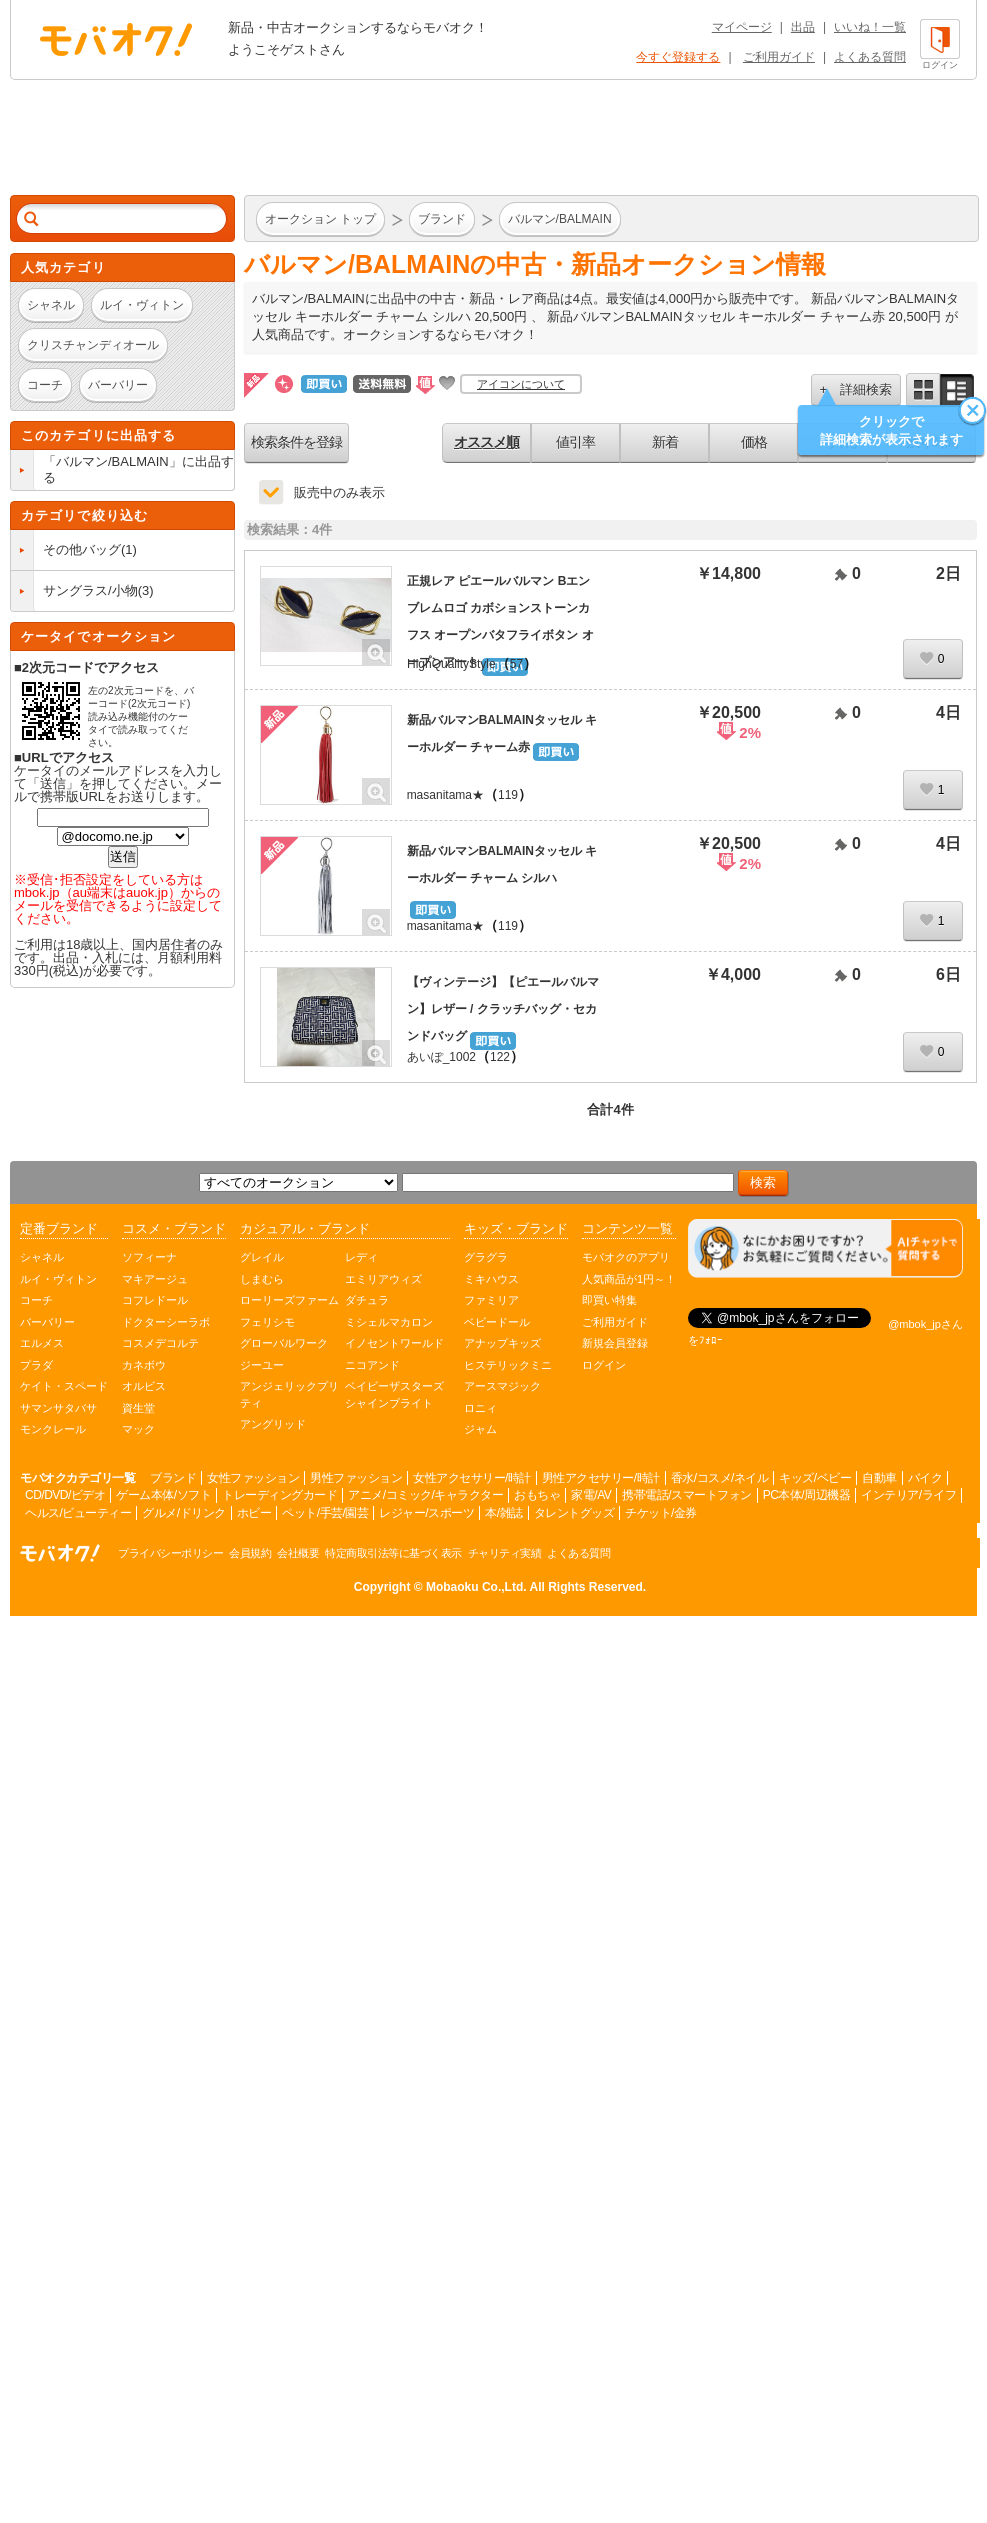  What do you see at coordinates (441, 1057) in the screenshot?
I see `あいぽ_1002` at bounding box center [441, 1057].